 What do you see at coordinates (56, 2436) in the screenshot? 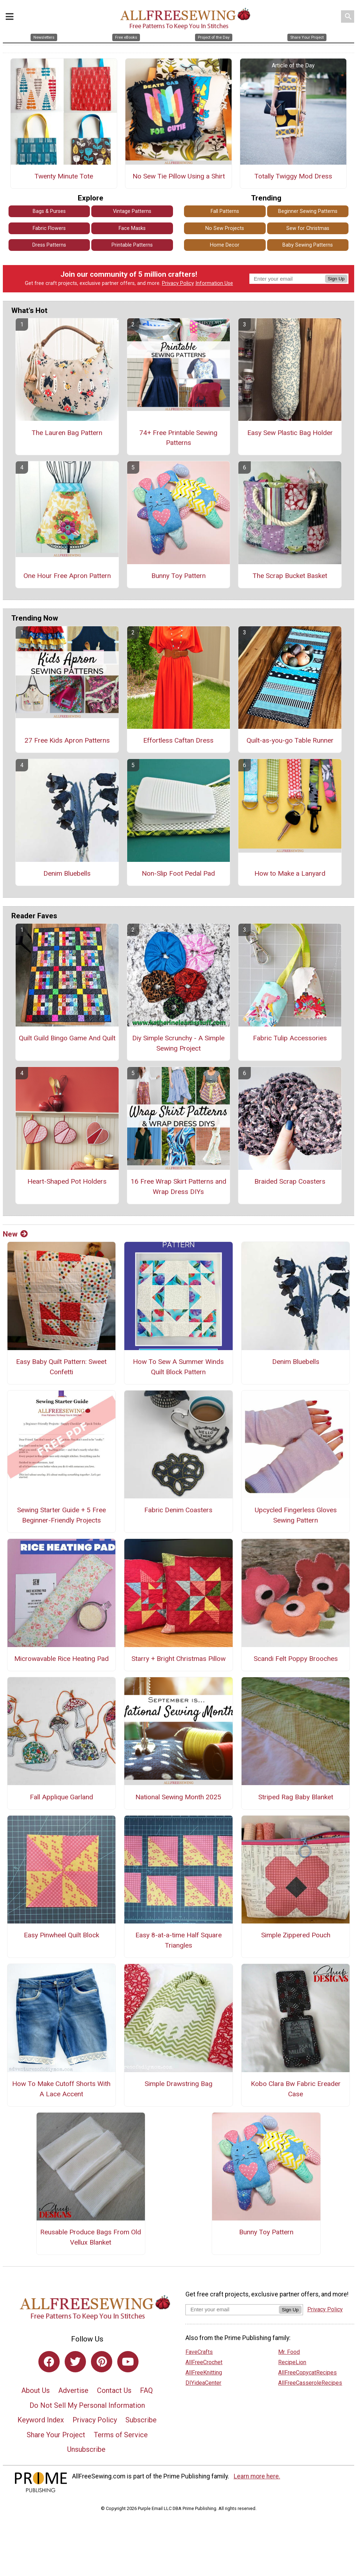
I see `Share Your Project` at bounding box center [56, 2436].